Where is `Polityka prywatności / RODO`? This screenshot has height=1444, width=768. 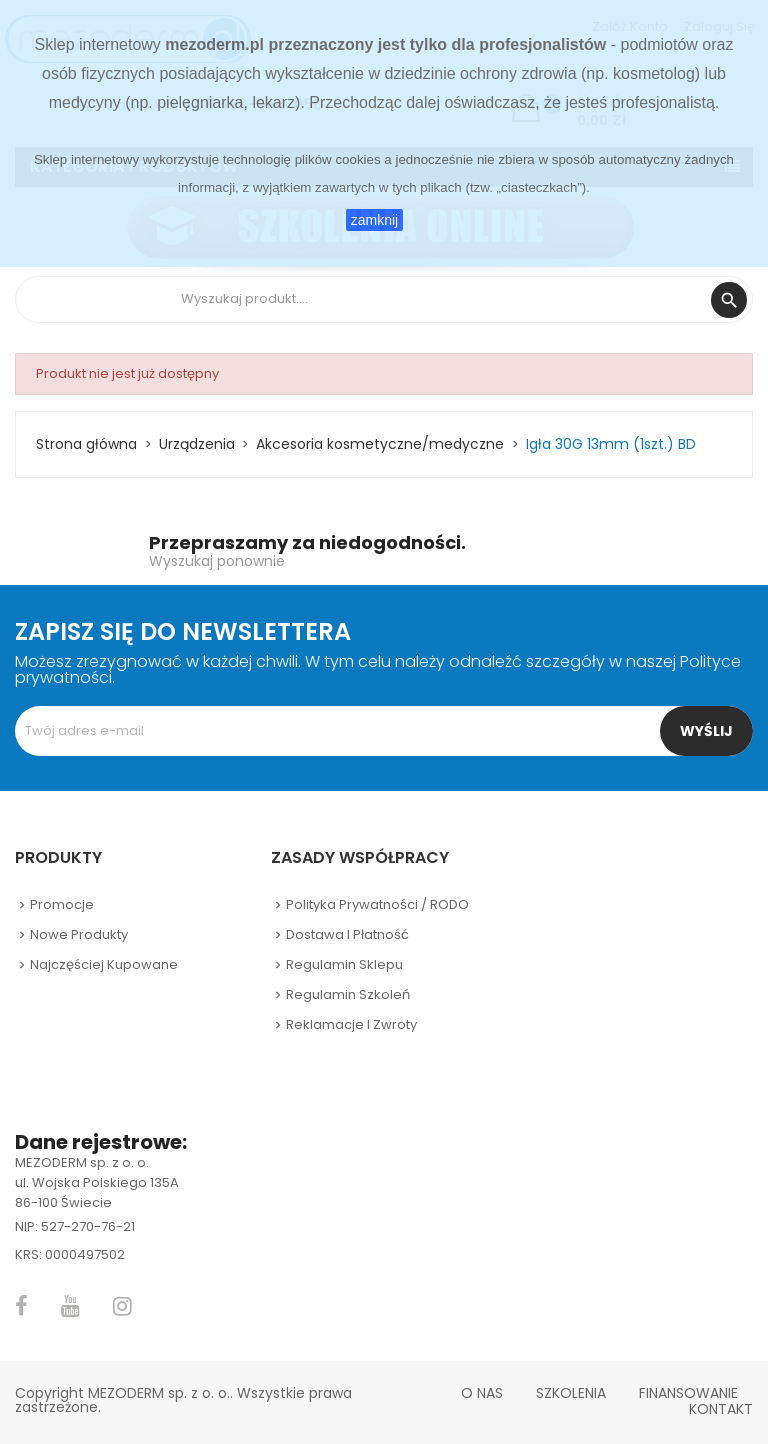
Polityka prywatności / RODO is located at coordinates (377, 904).